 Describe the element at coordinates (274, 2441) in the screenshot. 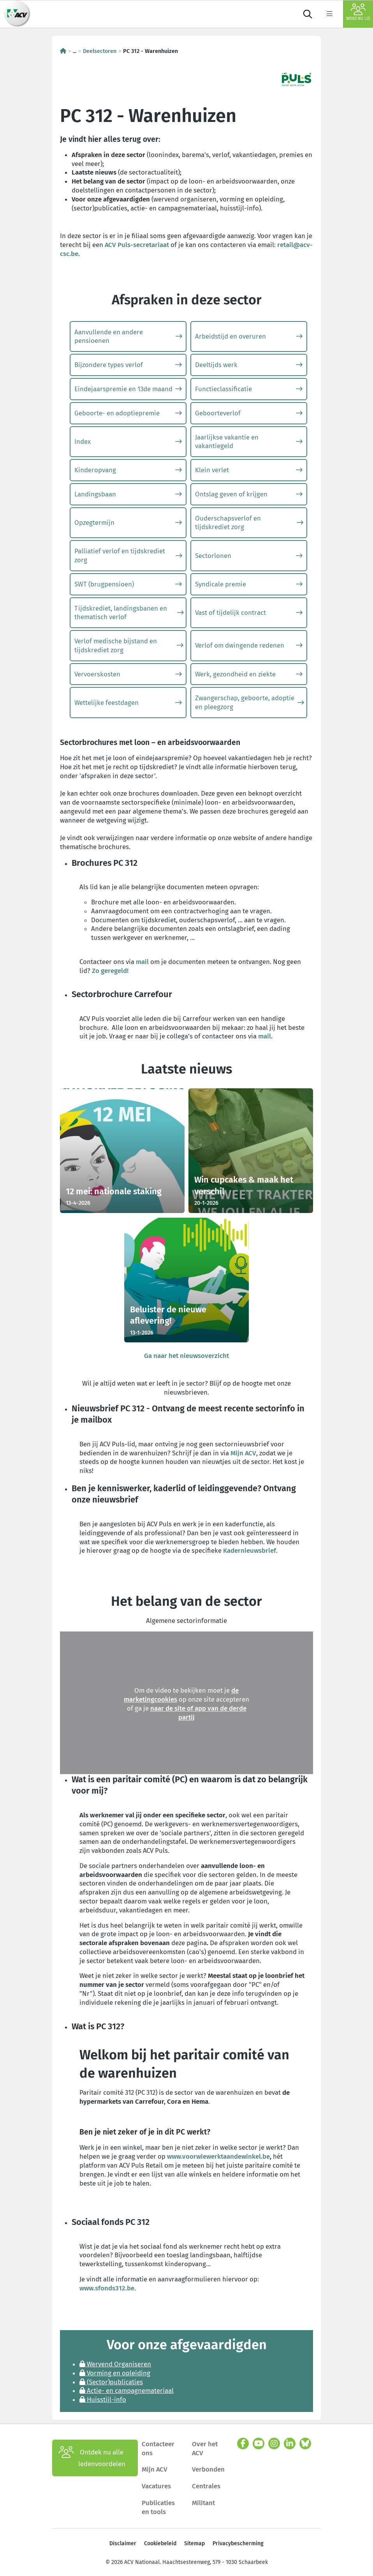

I see `[instagram]` at that location.